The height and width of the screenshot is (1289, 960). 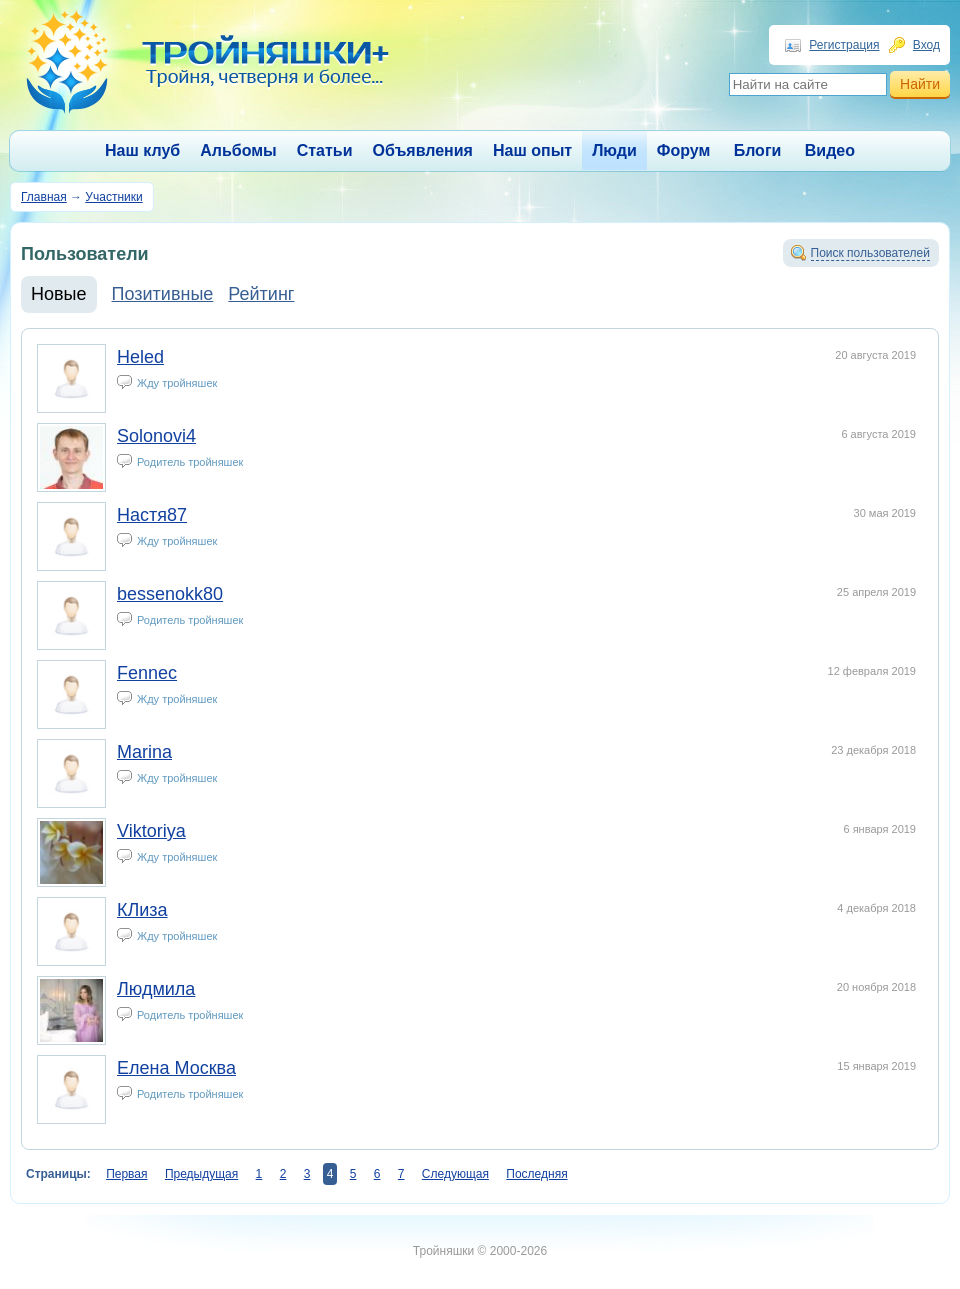 I want to click on bessenokk80, so click(x=170, y=594).